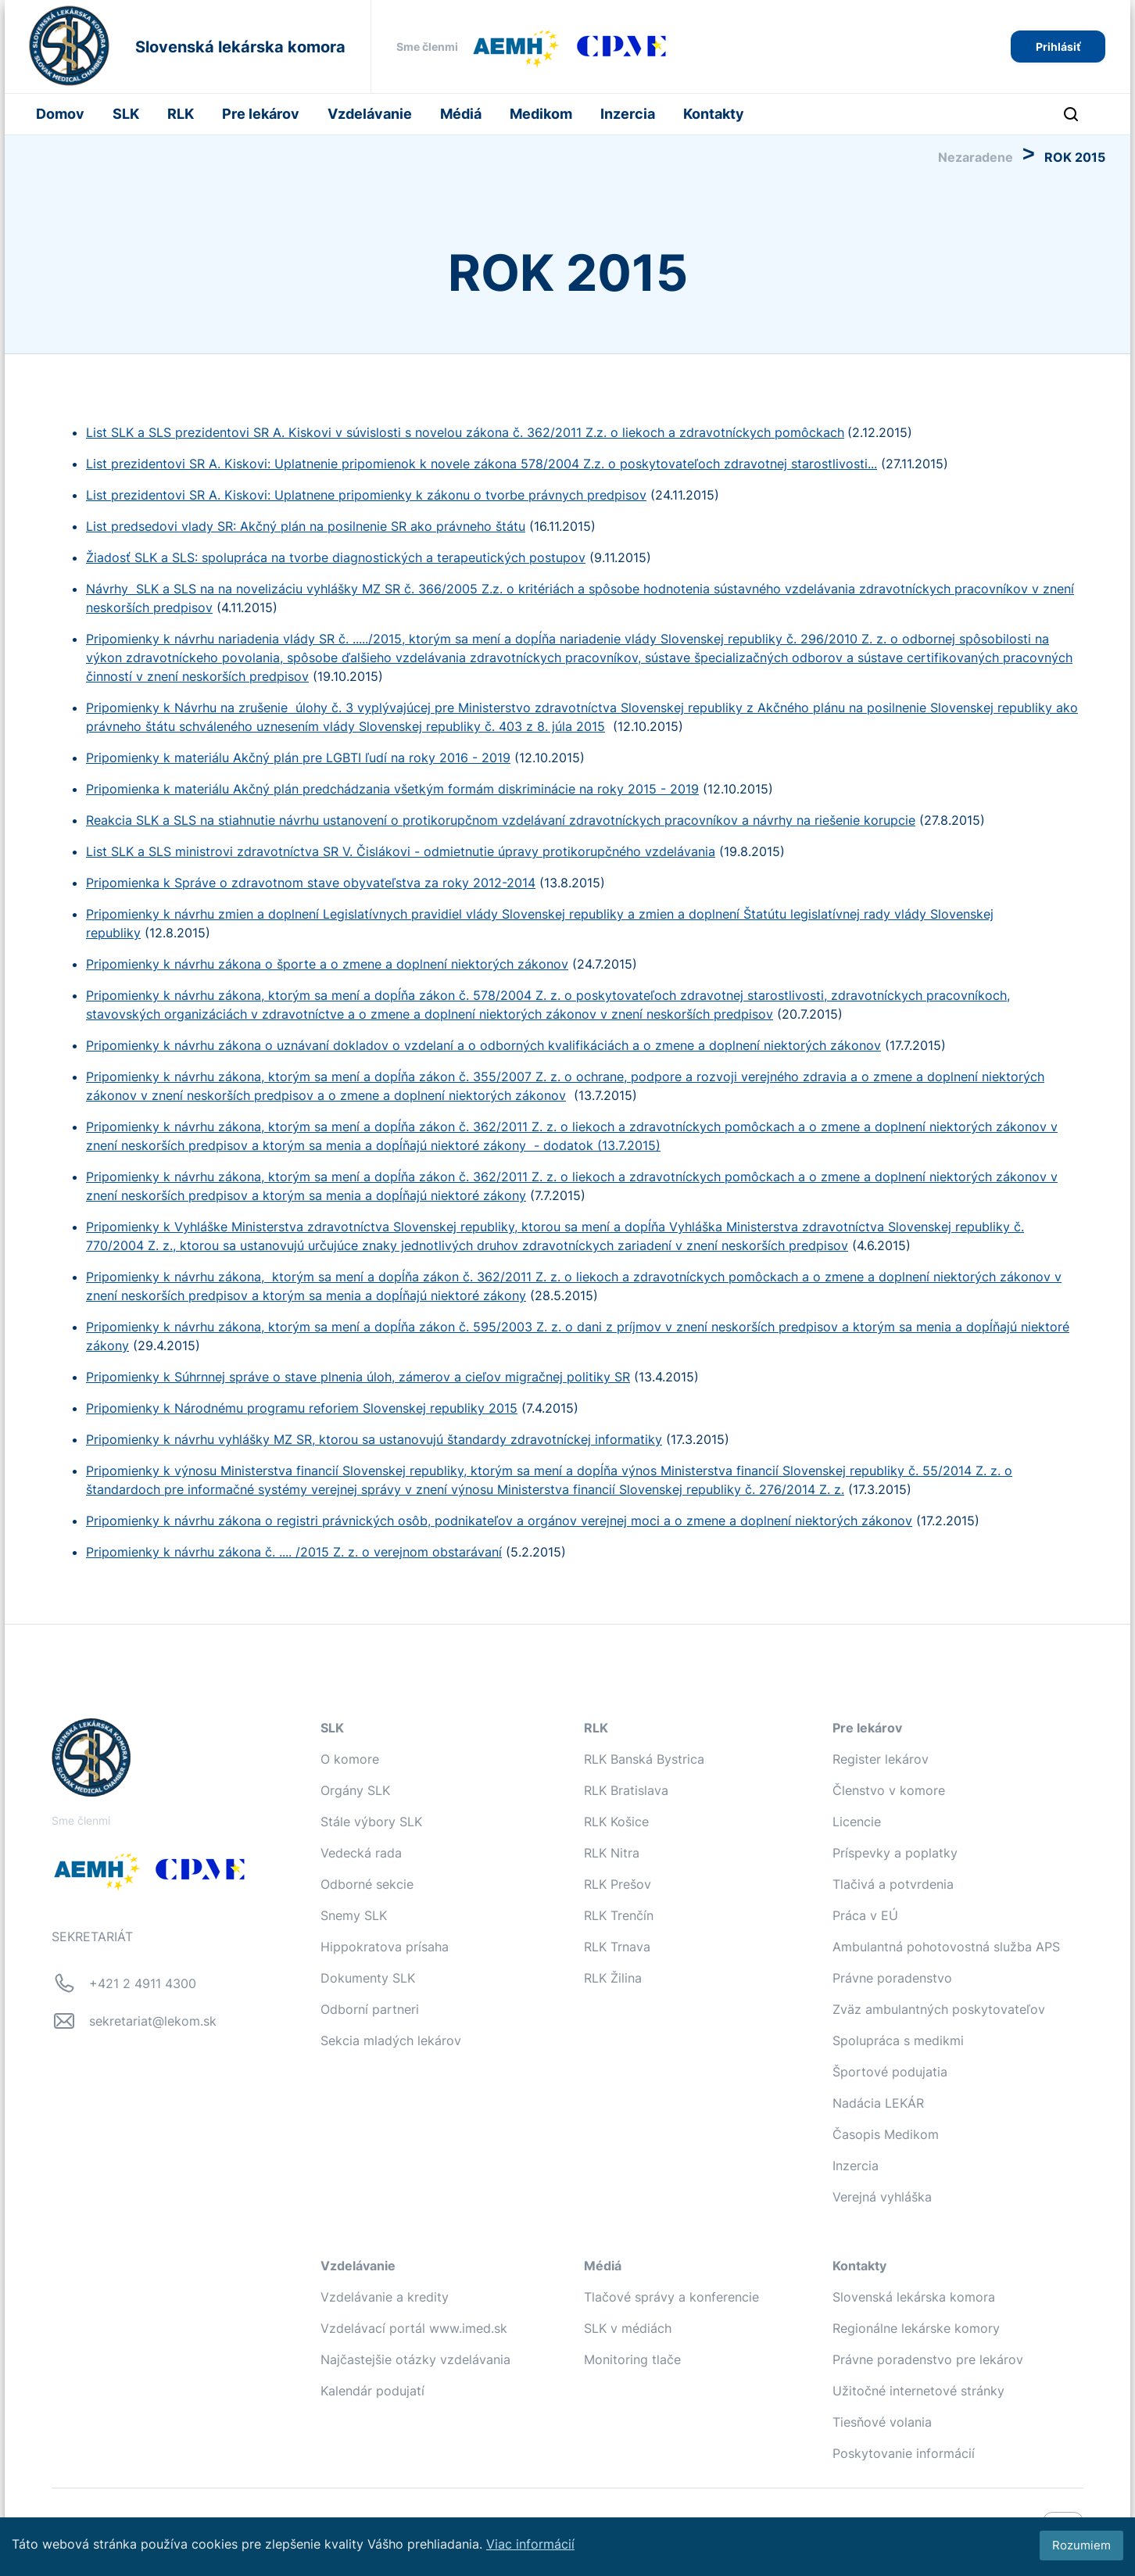  I want to click on Medikom, so click(541, 114).